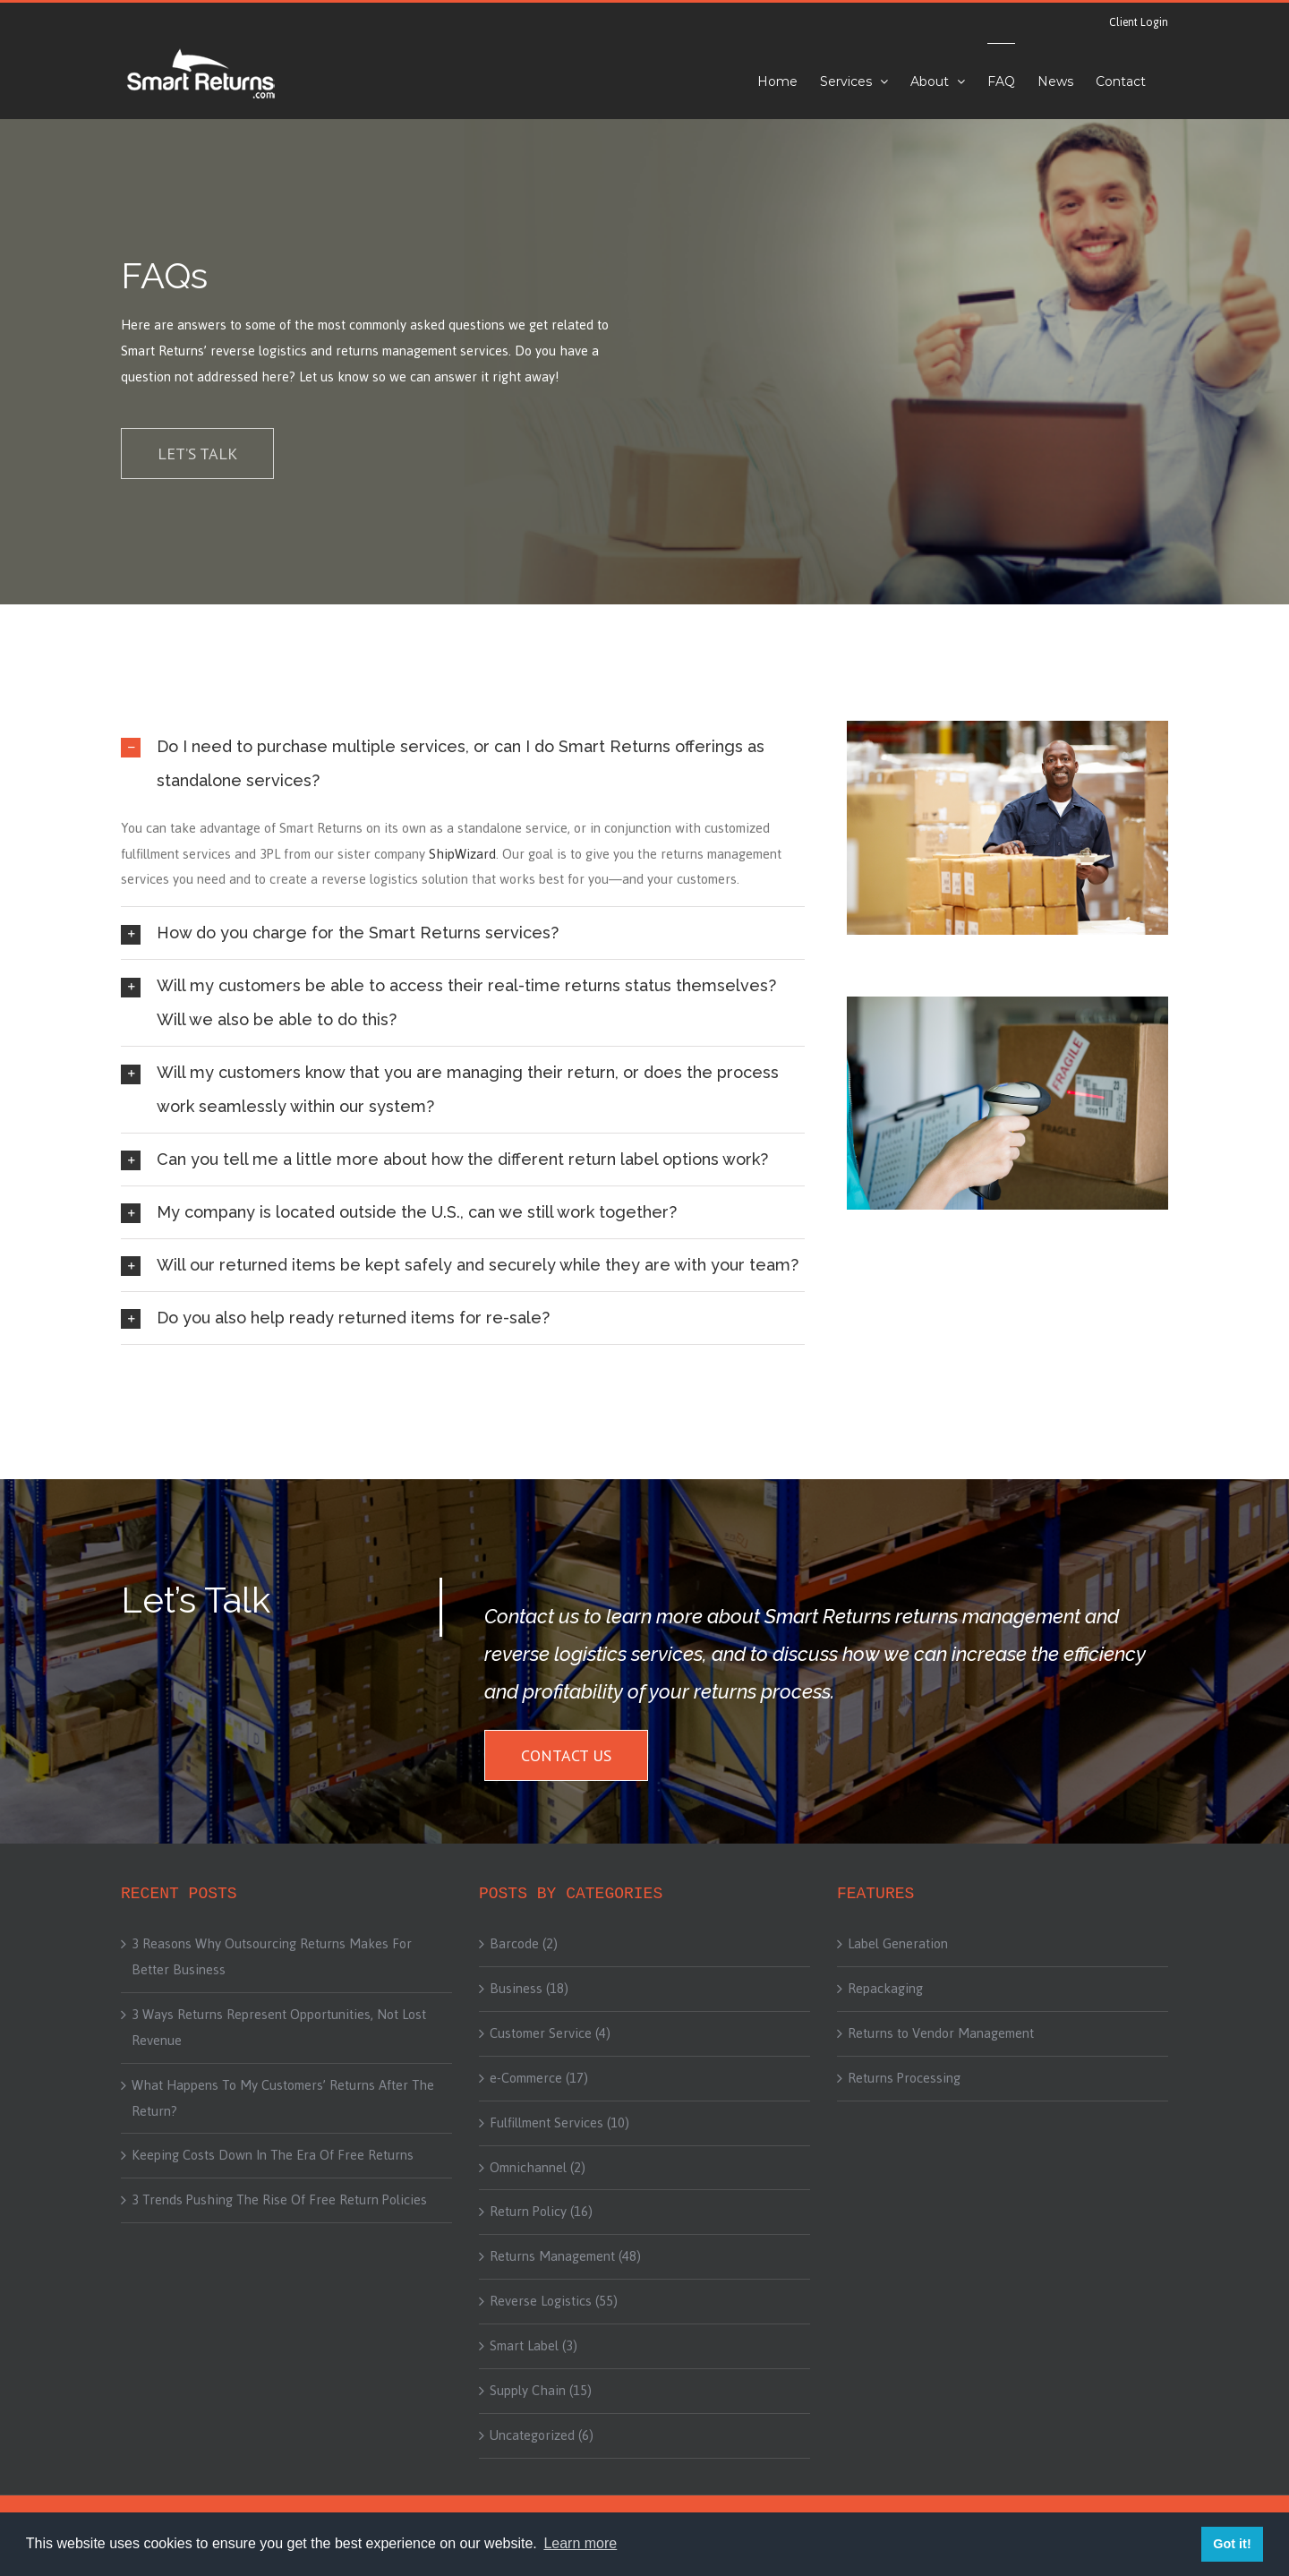 The height and width of the screenshot is (2576, 1289). I want to click on Returns Processing, so click(904, 2078).